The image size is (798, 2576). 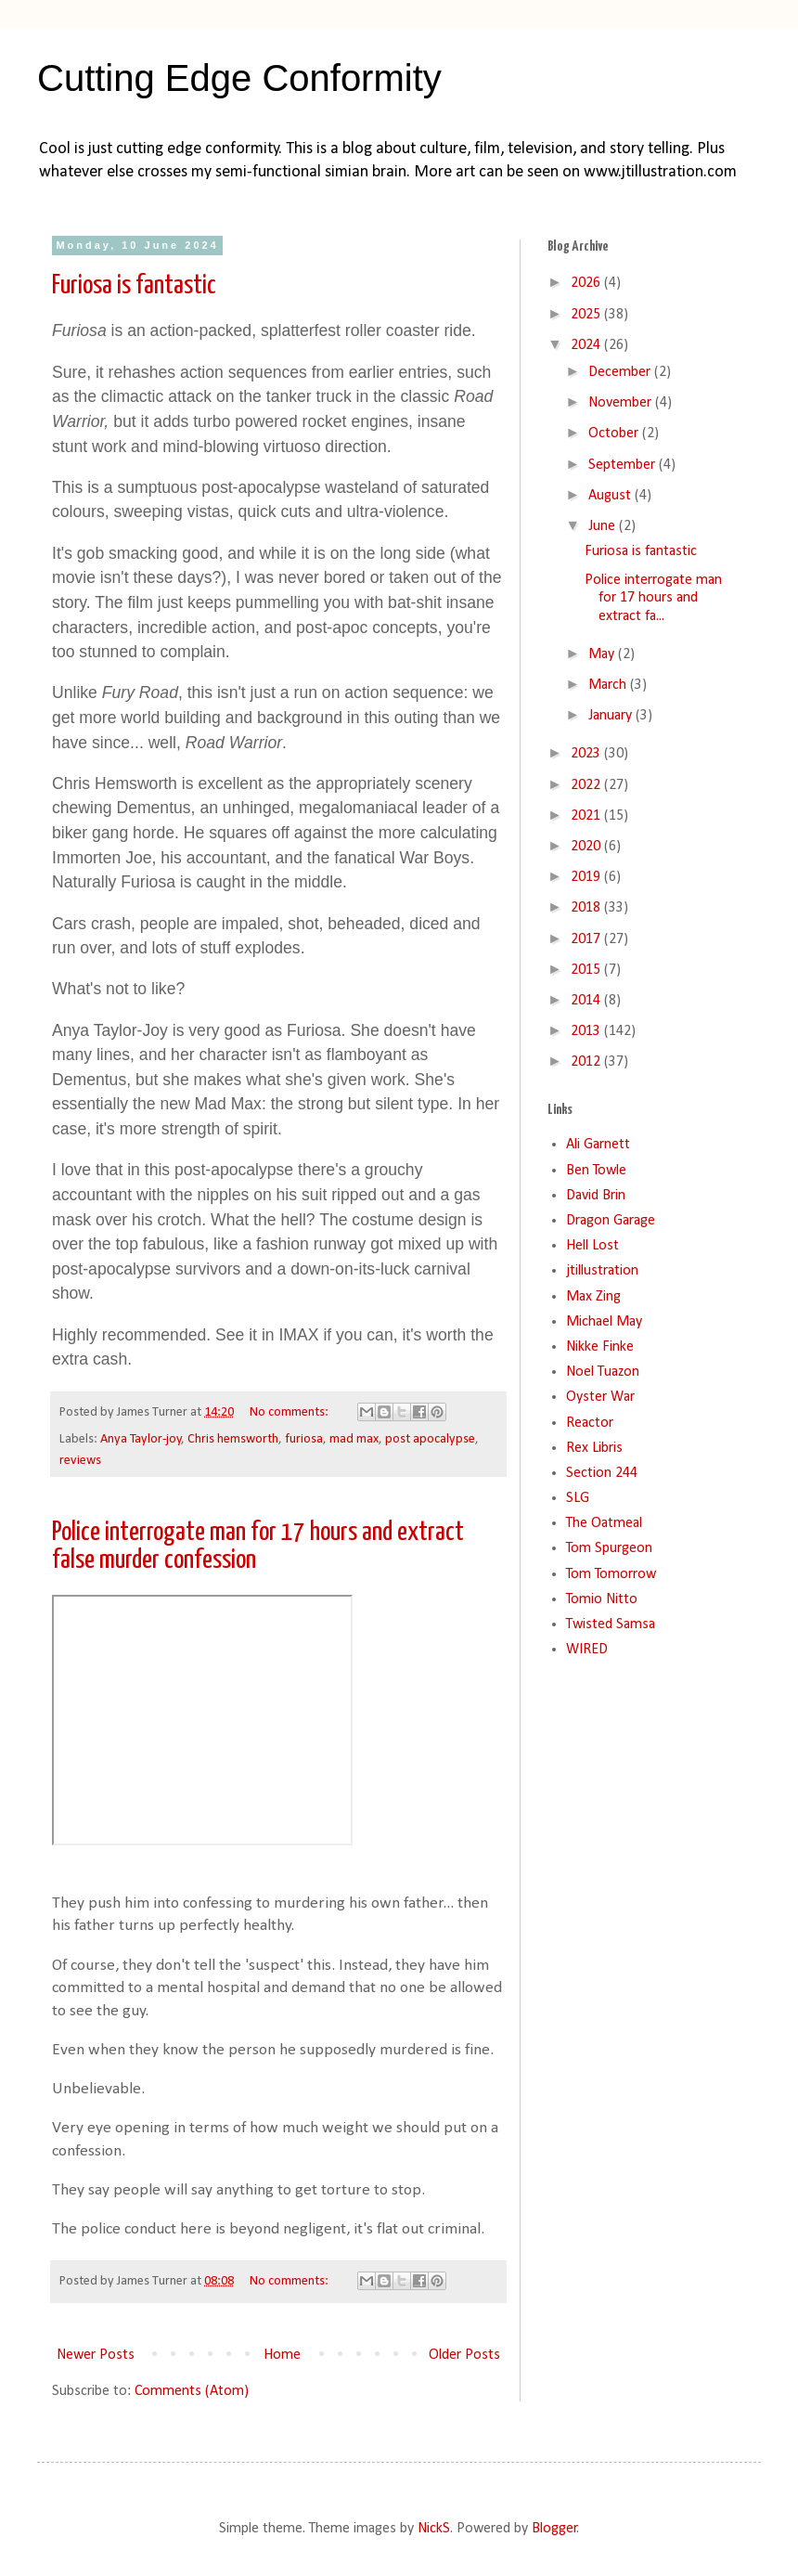 I want to click on Ben Towle, so click(x=596, y=1170).